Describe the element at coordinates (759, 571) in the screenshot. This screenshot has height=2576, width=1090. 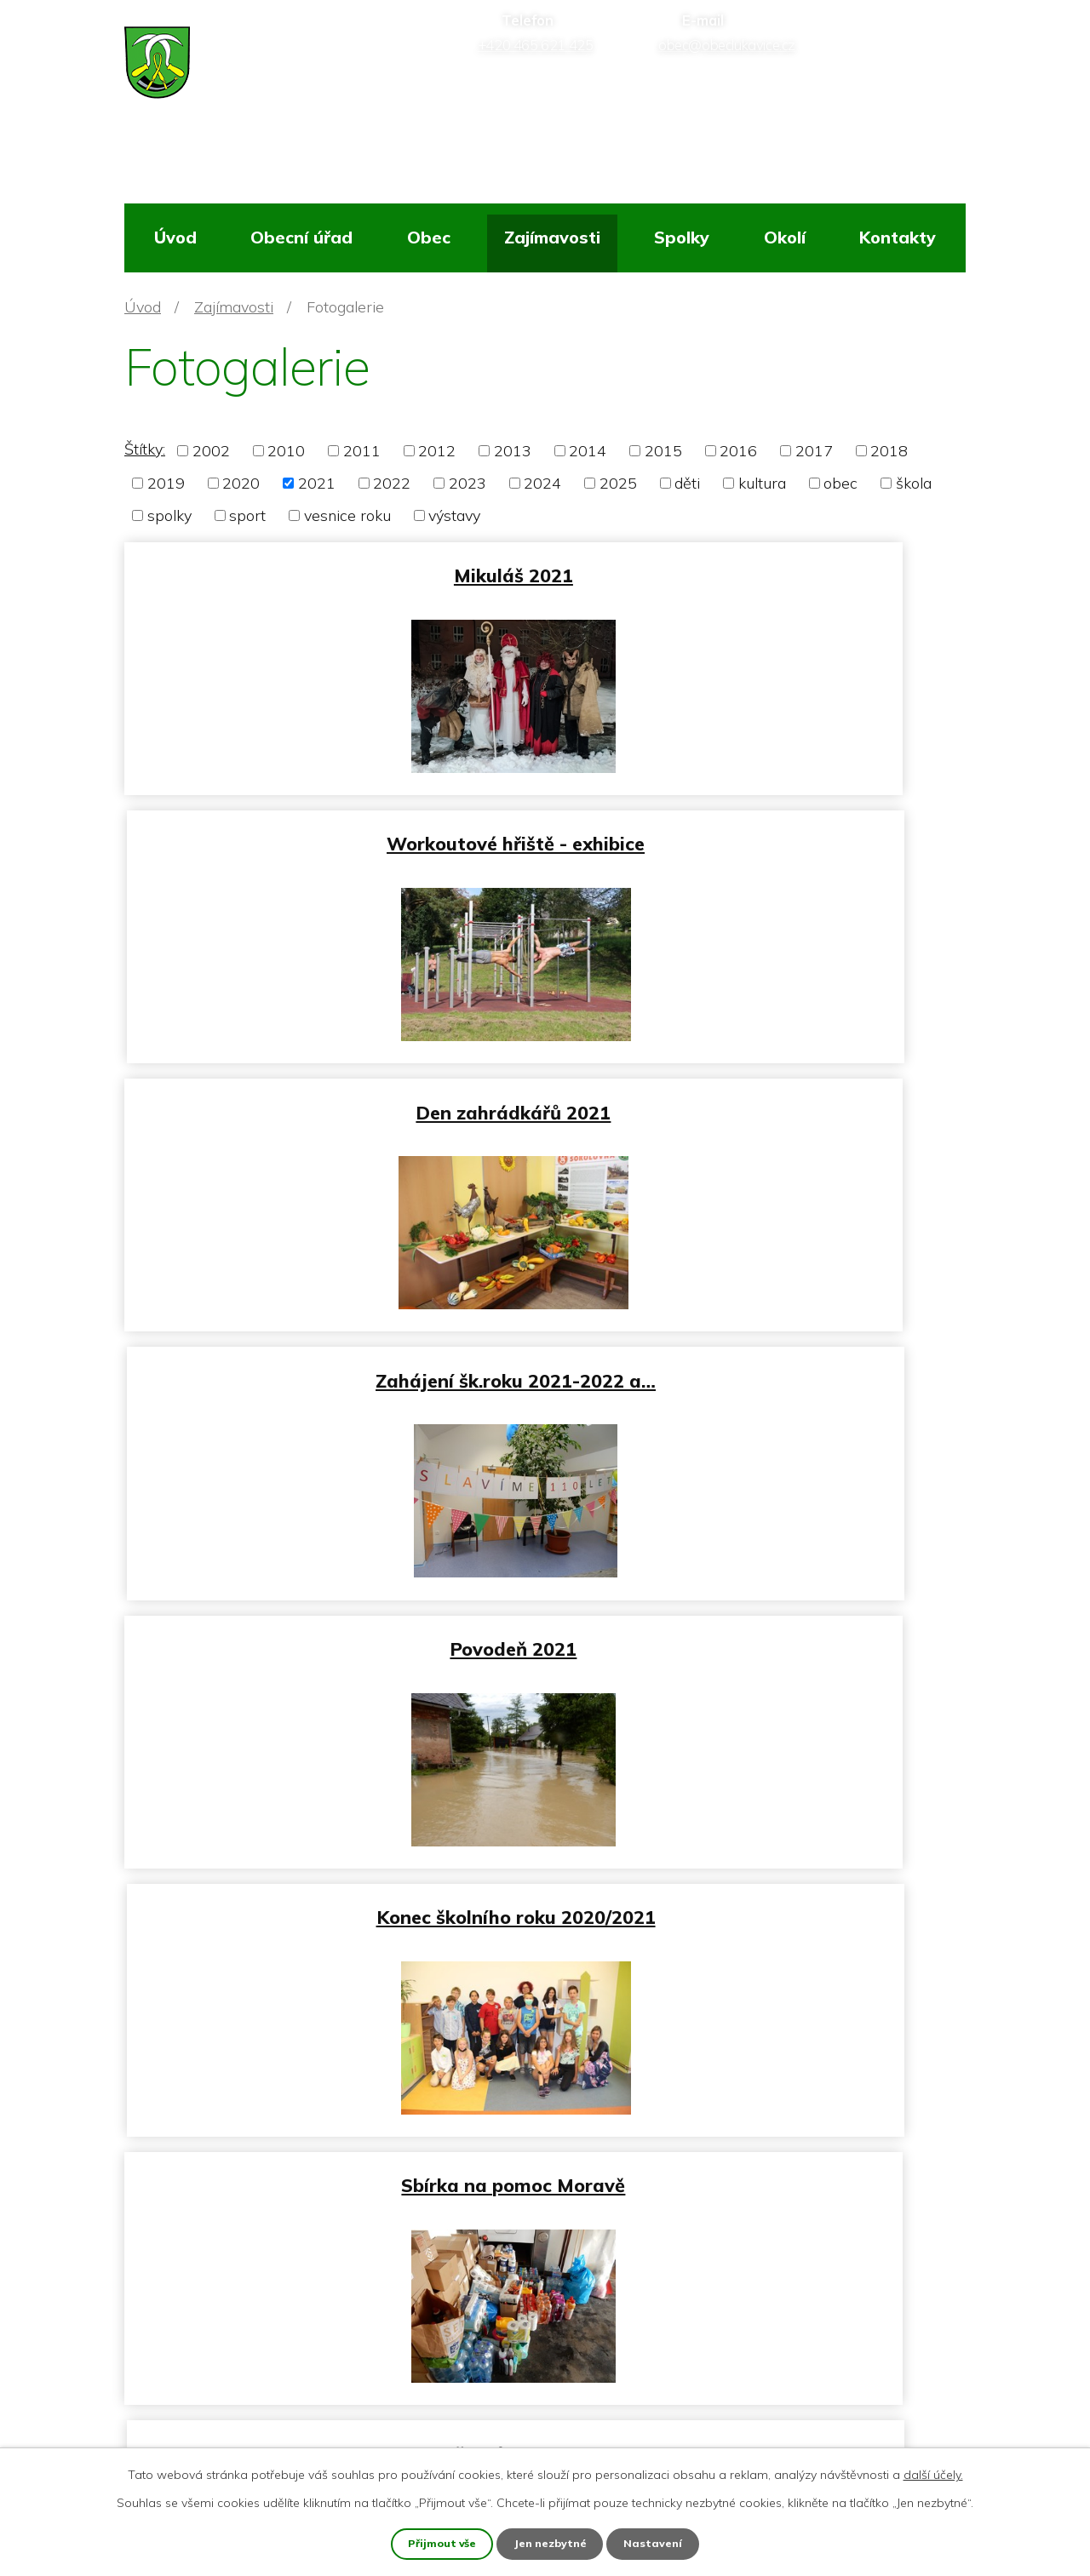
I see `Workoutové hřiště - exhibice` at that location.